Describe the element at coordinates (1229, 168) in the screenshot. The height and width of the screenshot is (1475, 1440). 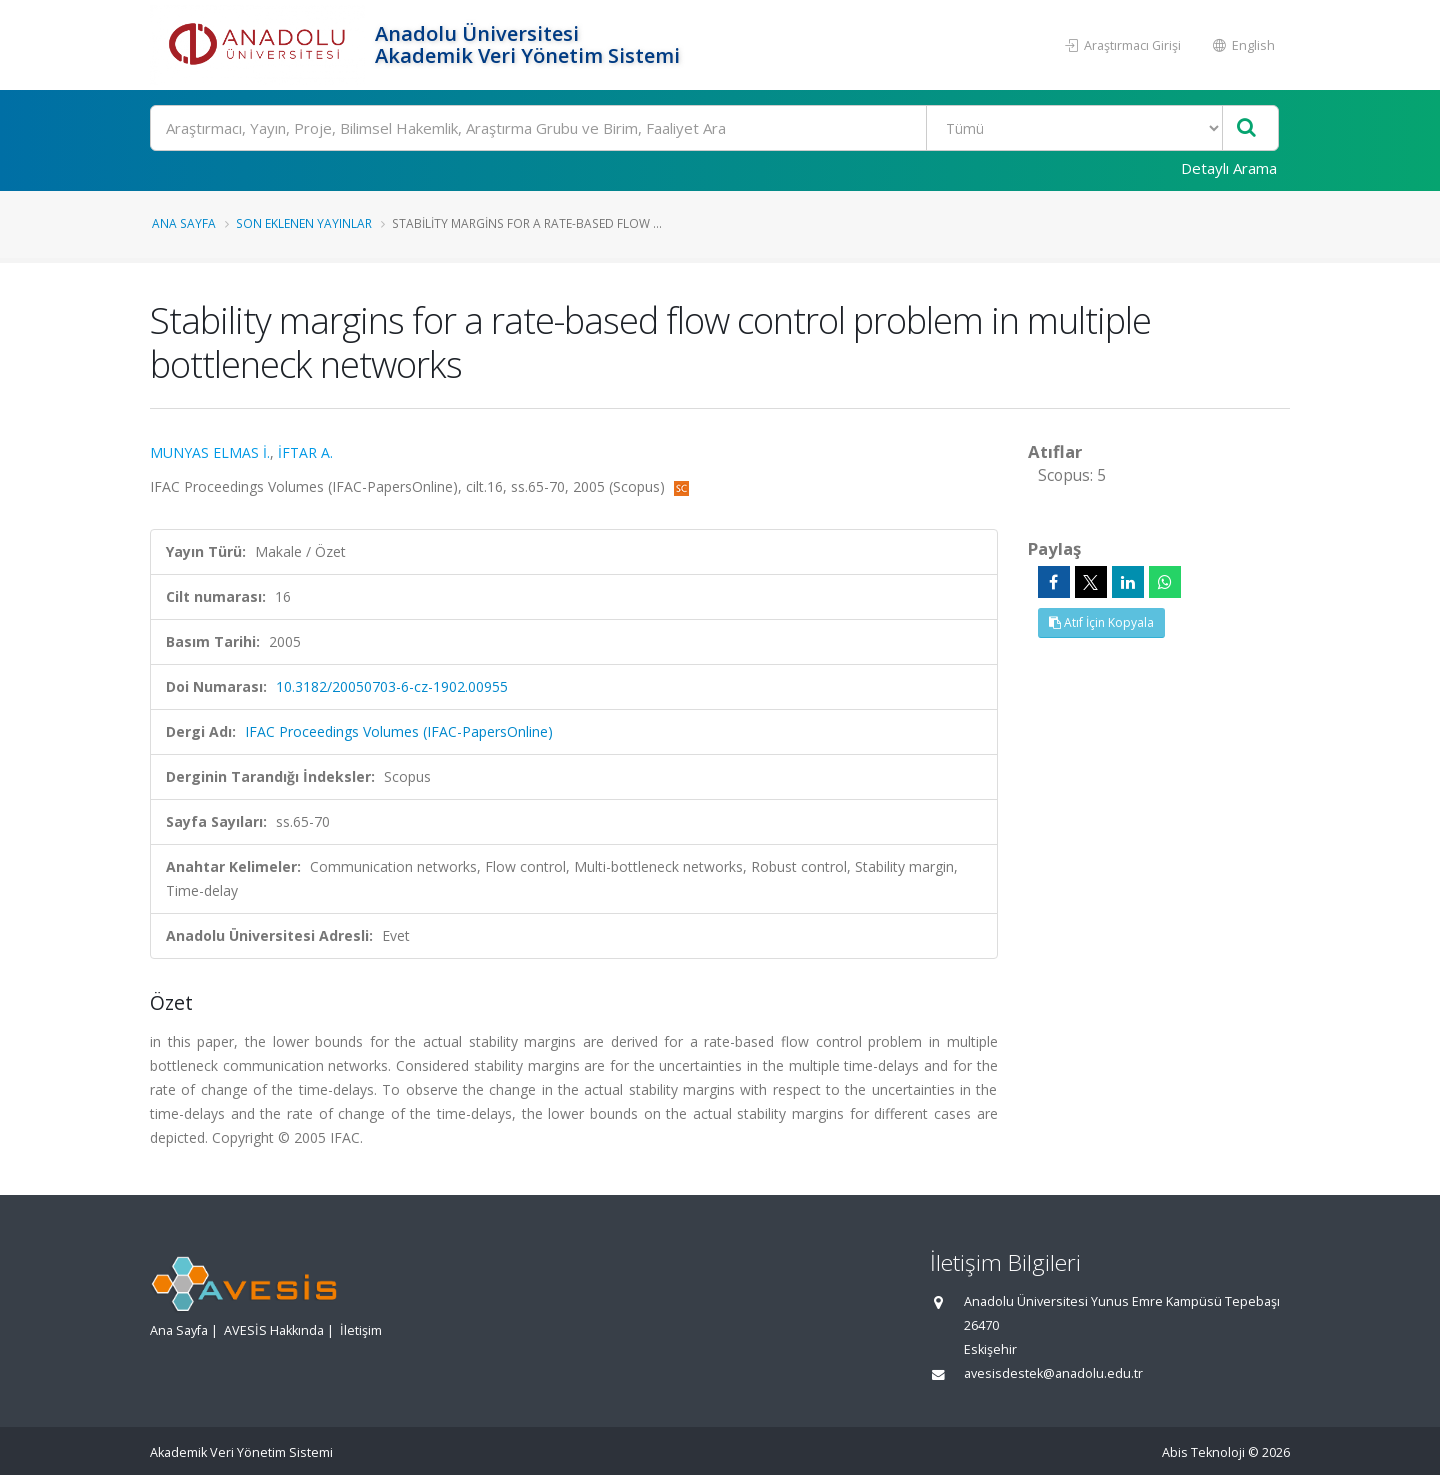
I see `Detaylı Arama` at that location.